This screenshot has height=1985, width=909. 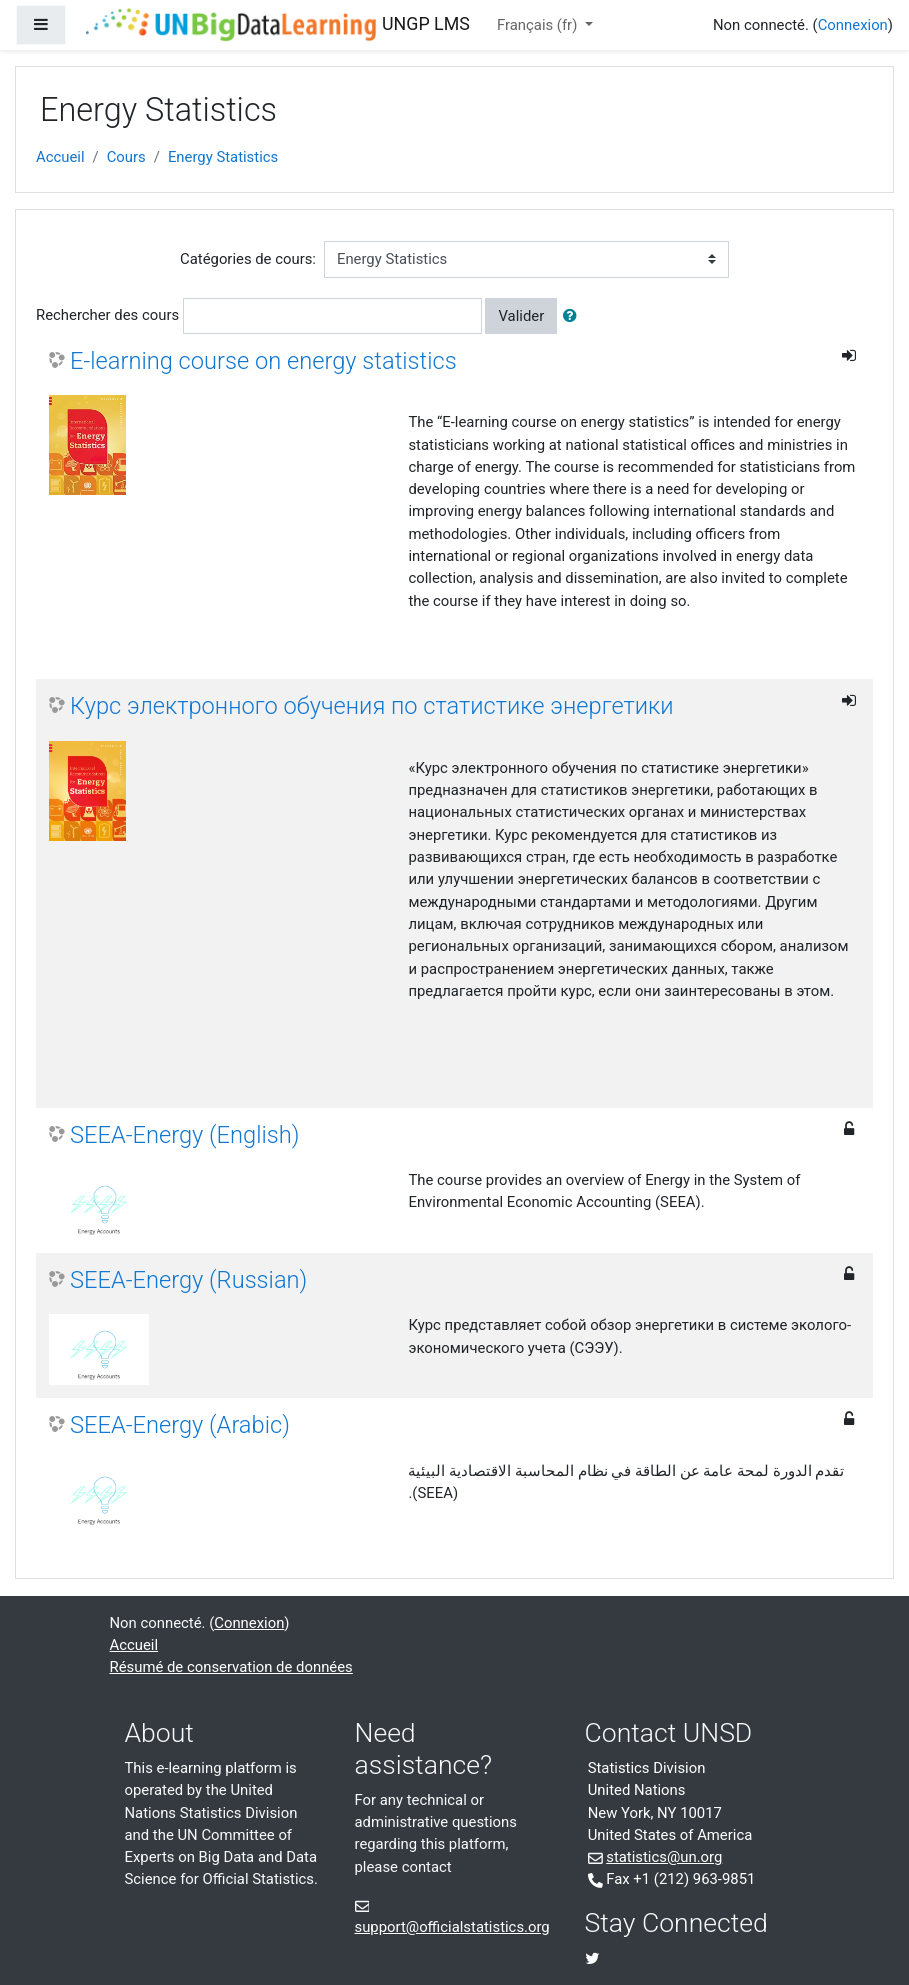 What do you see at coordinates (521, 316) in the screenshot?
I see `Valider` at bounding box center [521, 316].